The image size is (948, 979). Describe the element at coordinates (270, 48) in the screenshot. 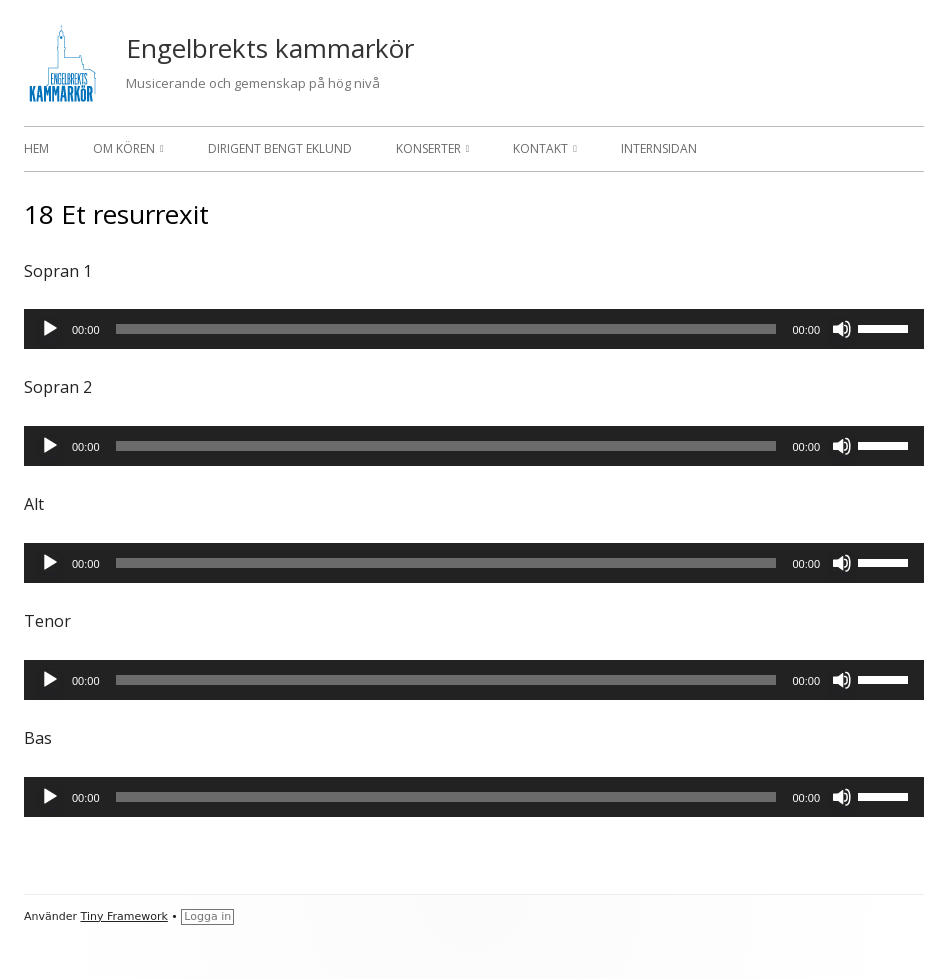

I see `Engelbrekts kammarkör` at that location.